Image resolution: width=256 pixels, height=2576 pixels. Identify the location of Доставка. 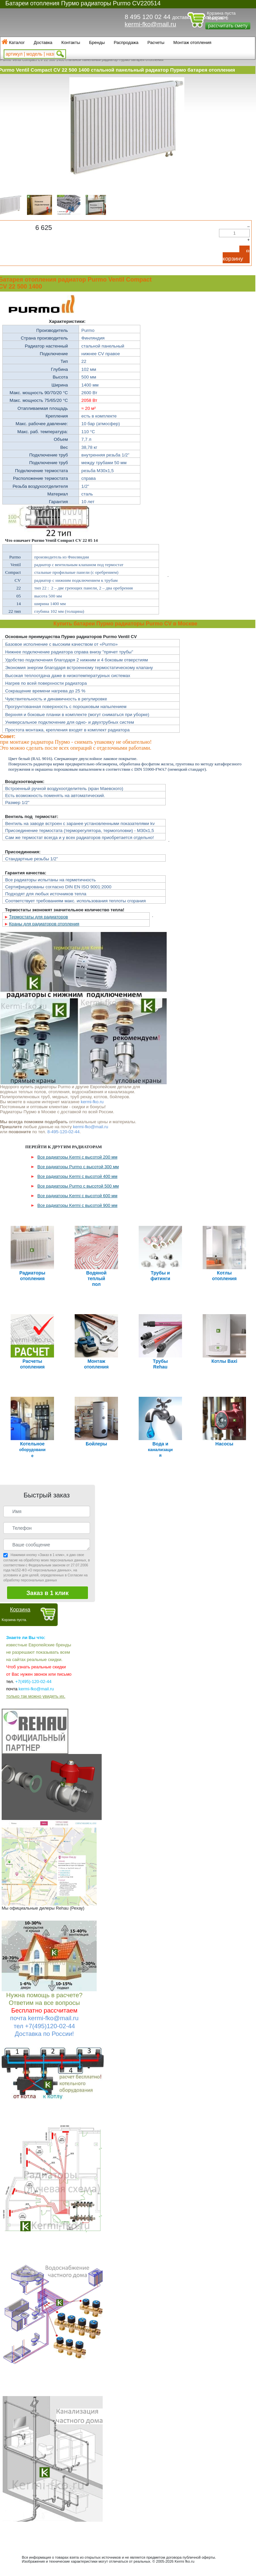
(43, 42).